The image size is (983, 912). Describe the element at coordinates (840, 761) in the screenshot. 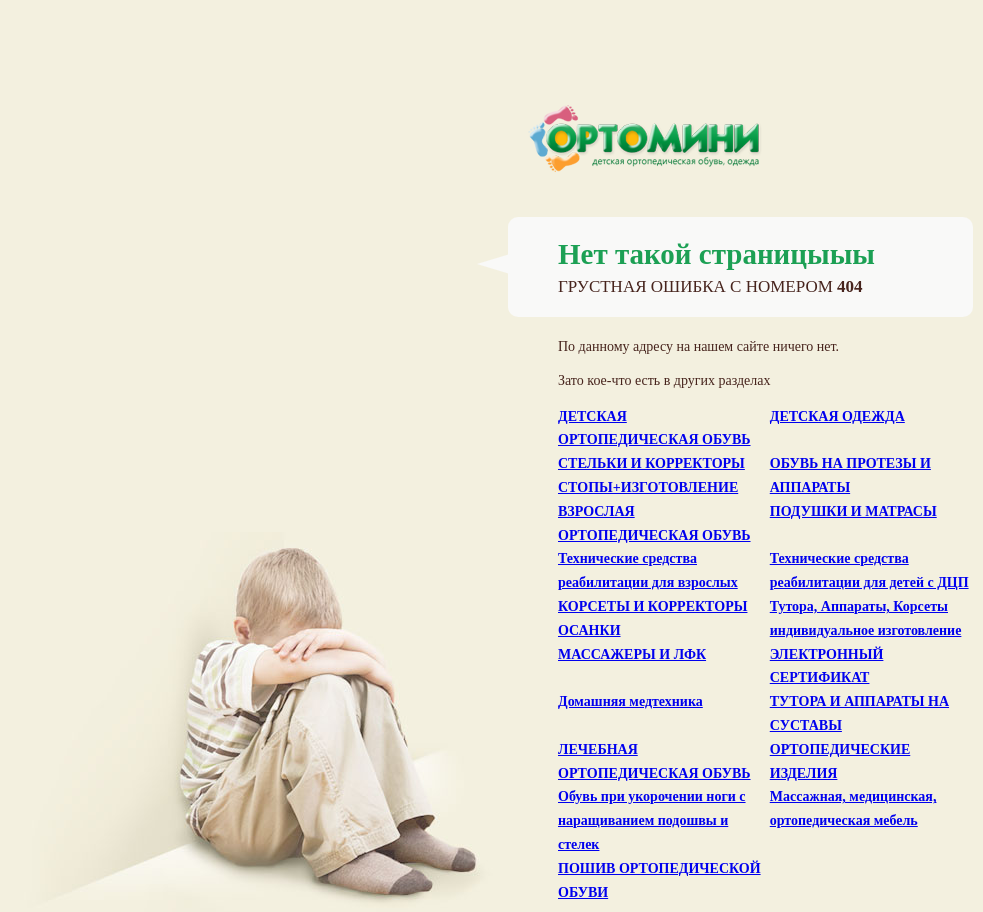

I see `ОРТОПЕДИЧЕСКИЕ ИЗДЕЛИЯ` at that location.